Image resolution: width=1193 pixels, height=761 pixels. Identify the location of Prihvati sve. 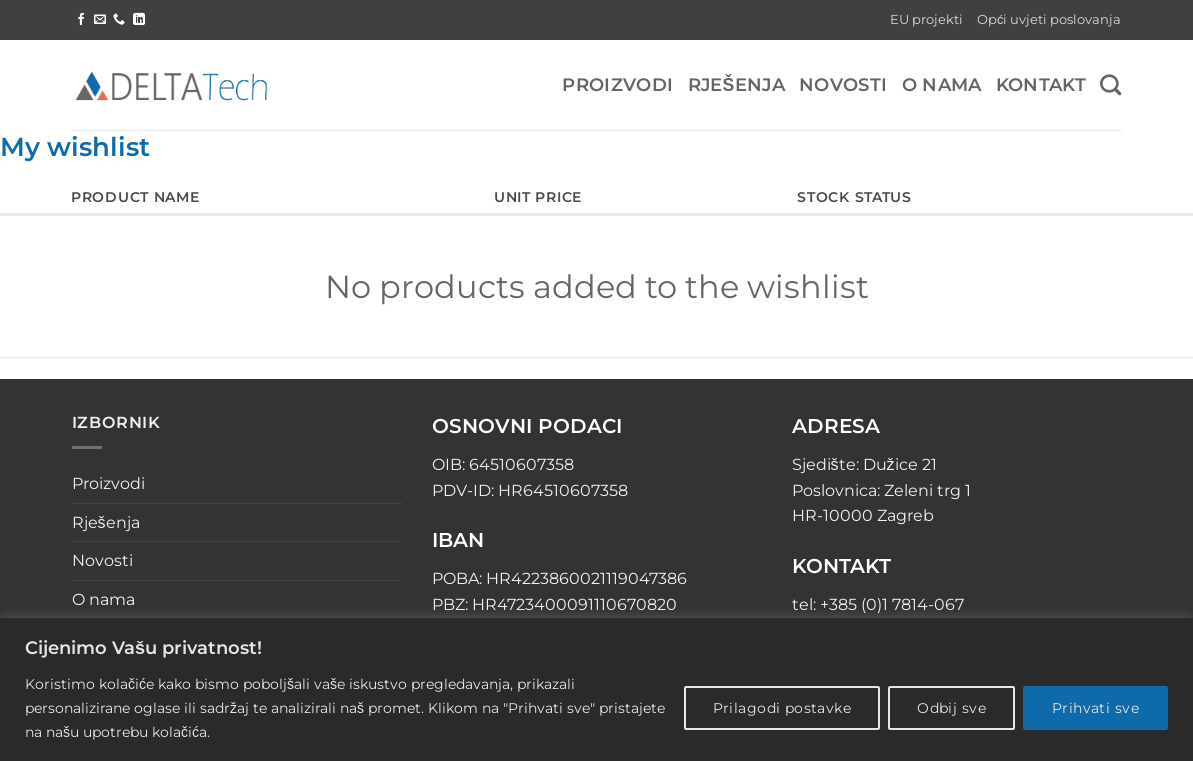
(1095, 708).